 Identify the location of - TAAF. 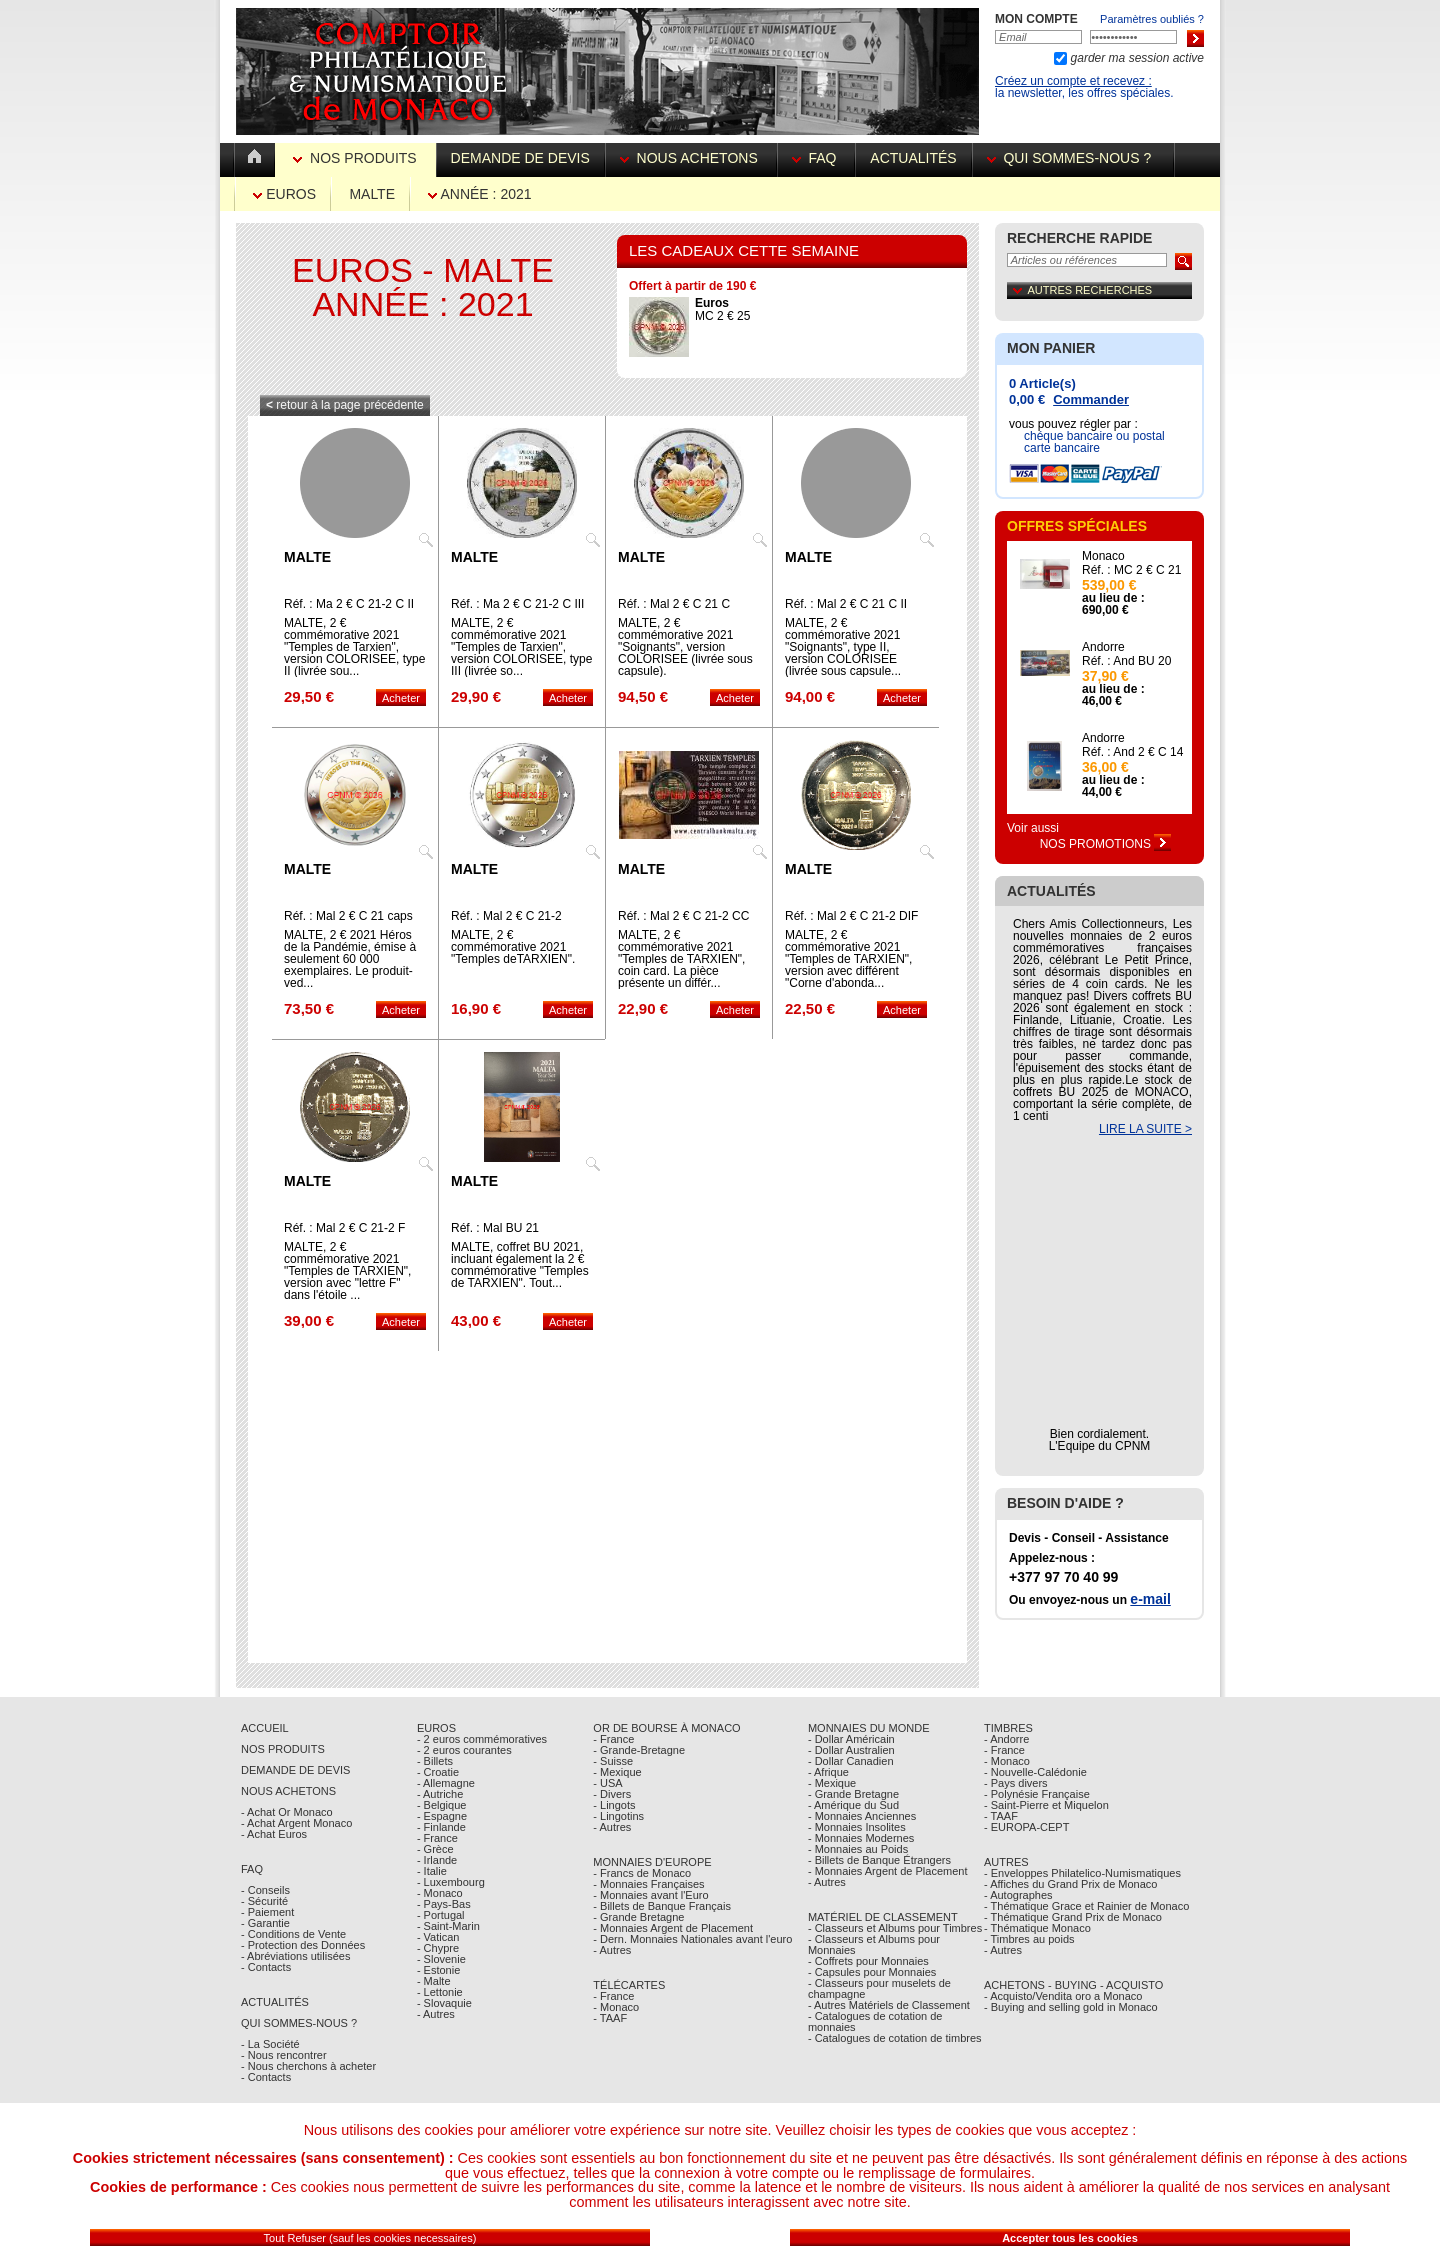
(610, 2018).